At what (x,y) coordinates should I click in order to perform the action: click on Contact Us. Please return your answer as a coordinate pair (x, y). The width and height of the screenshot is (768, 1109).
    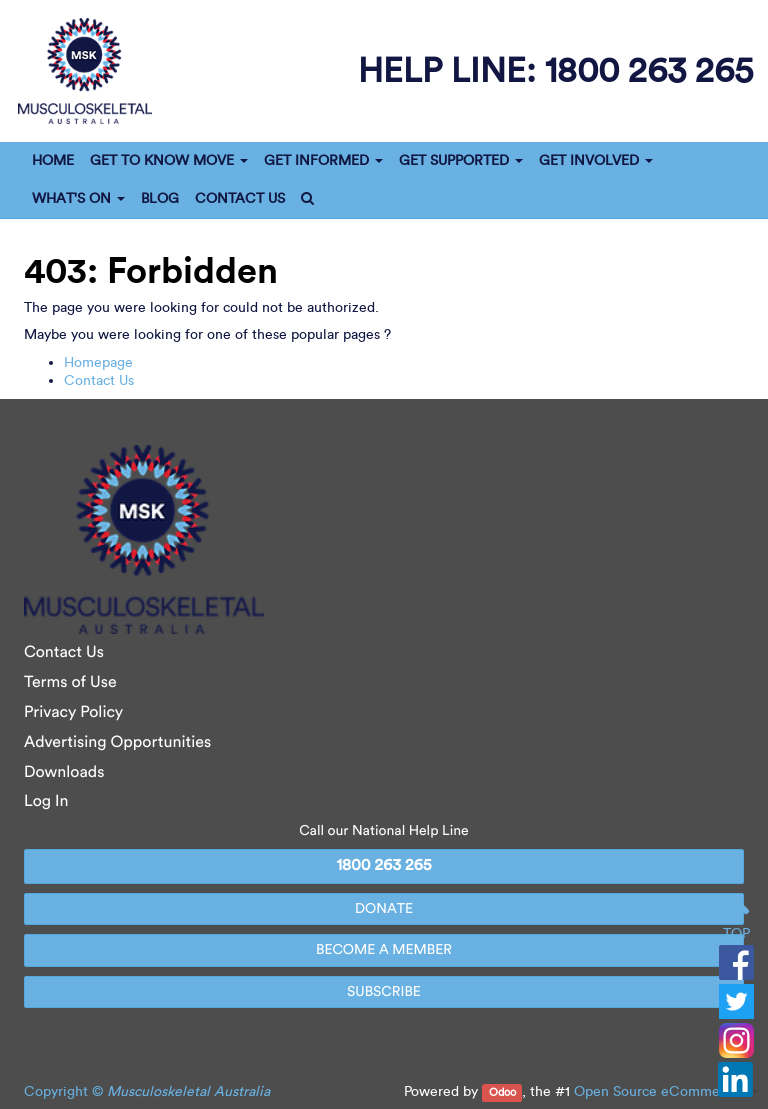
    Looking at the image, I should click on (99, 380).